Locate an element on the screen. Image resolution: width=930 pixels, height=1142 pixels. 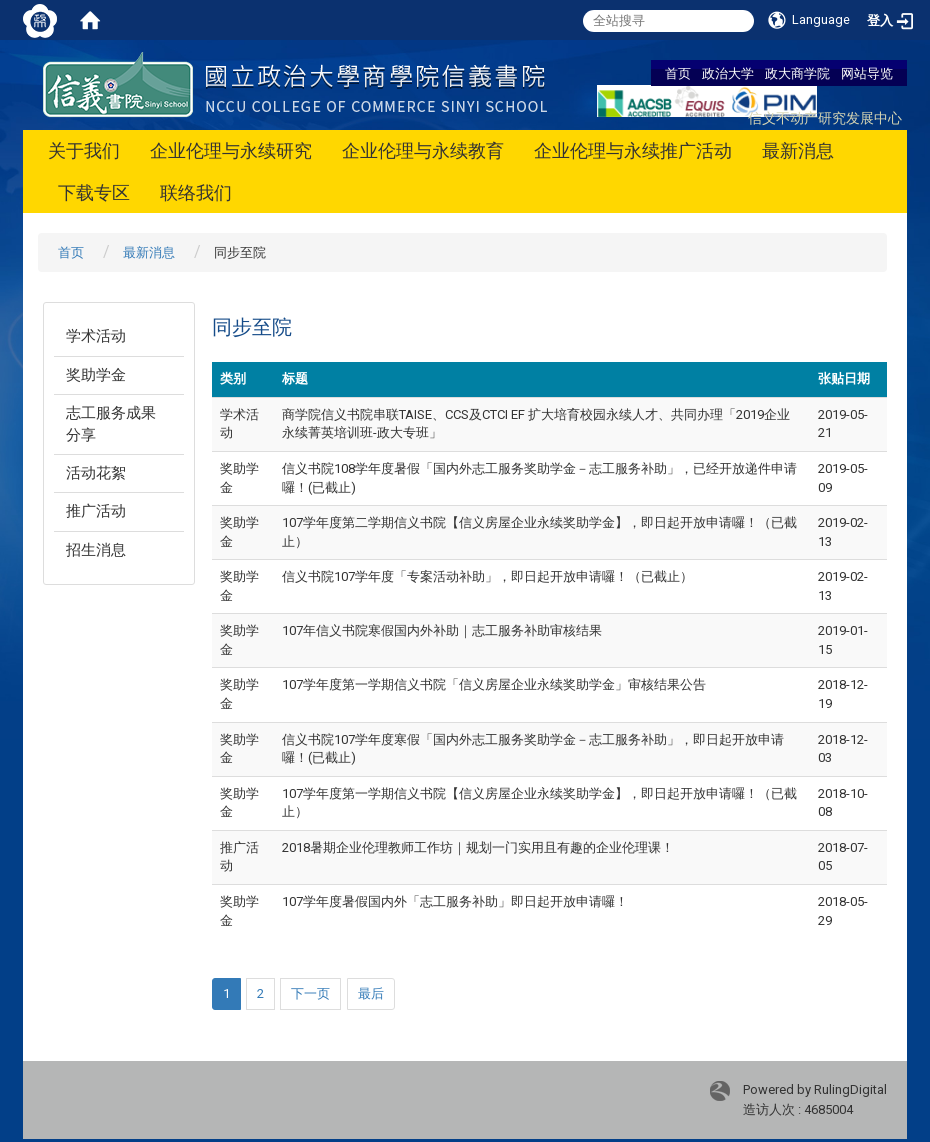
信义不动产研究发展中心 is located at coordinates (825, 117).